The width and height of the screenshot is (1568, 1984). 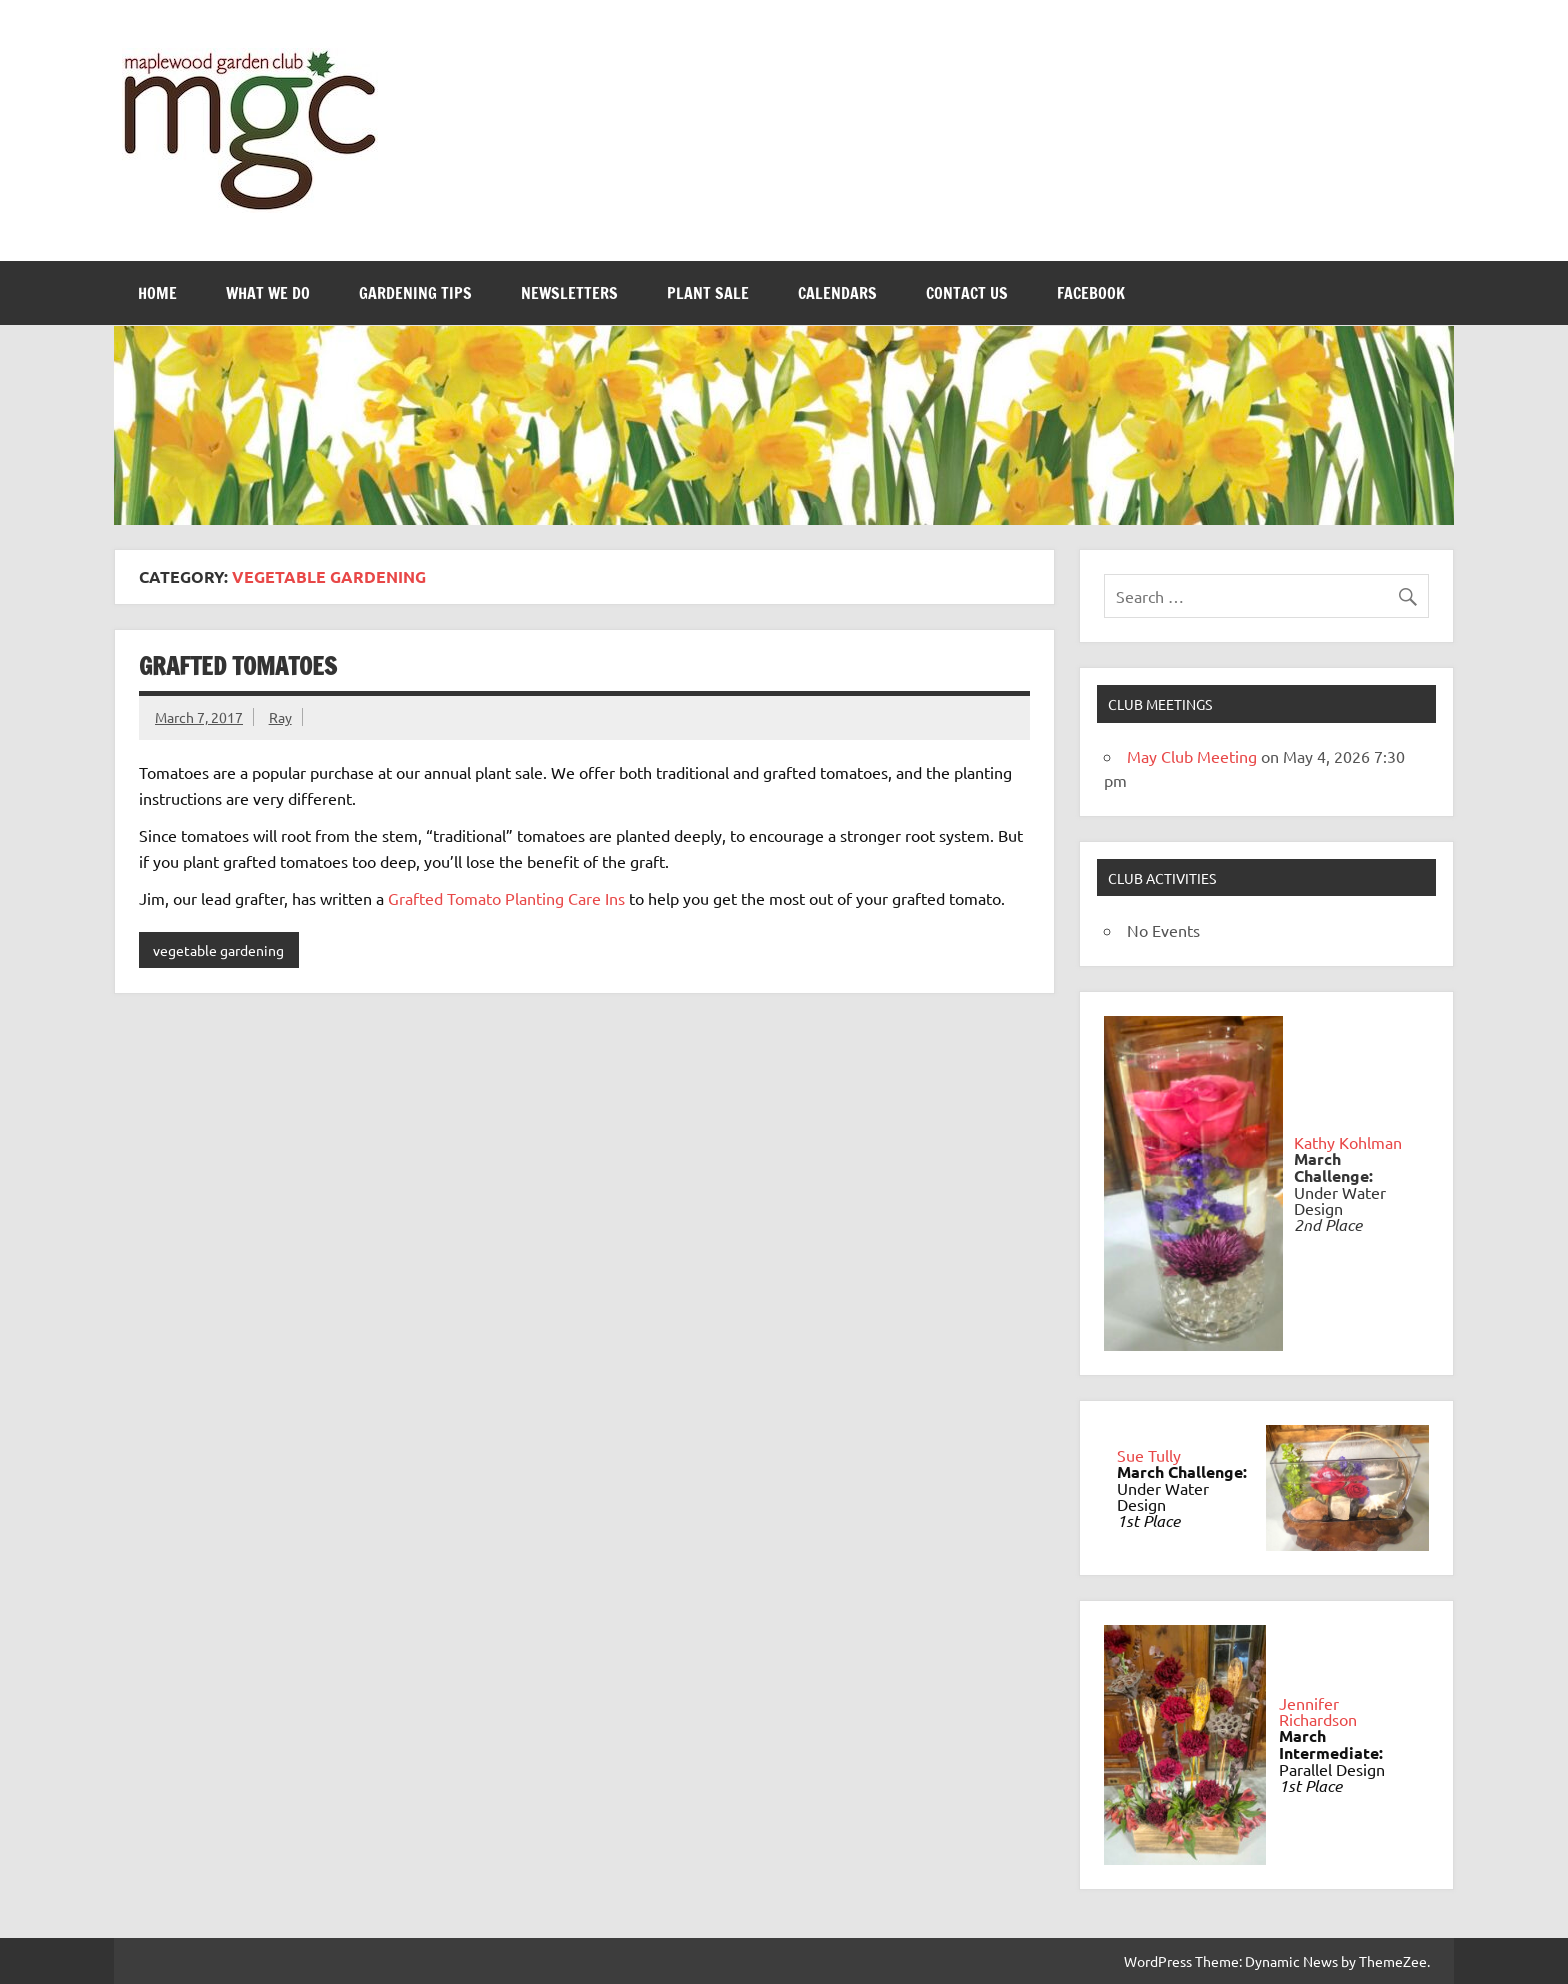 What do you see at coordinates (708, 293) in the screenshot?
I see `Plant Sale` at bounding box center [708, 293].